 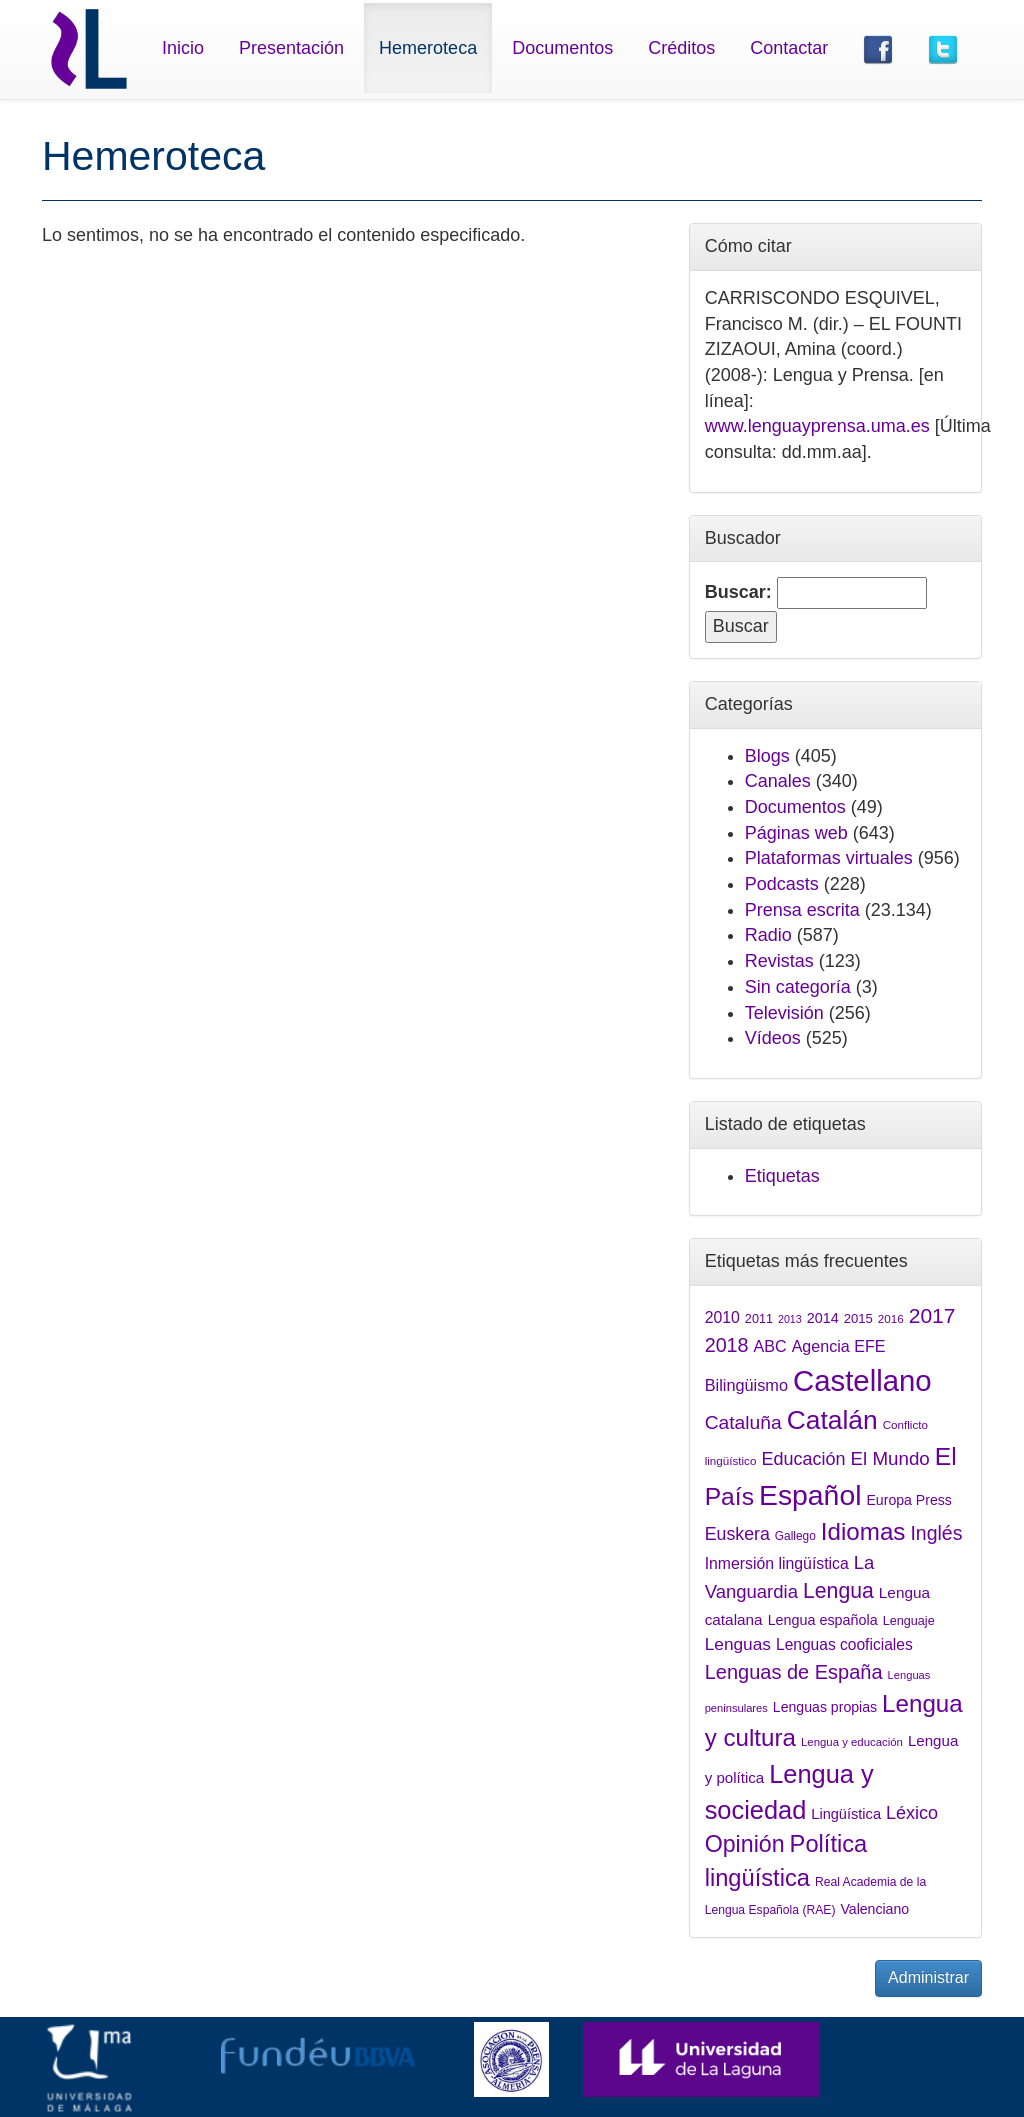 I want to click on Educación [Educación (2.444 elementos)], so click(x=803, y=1459).